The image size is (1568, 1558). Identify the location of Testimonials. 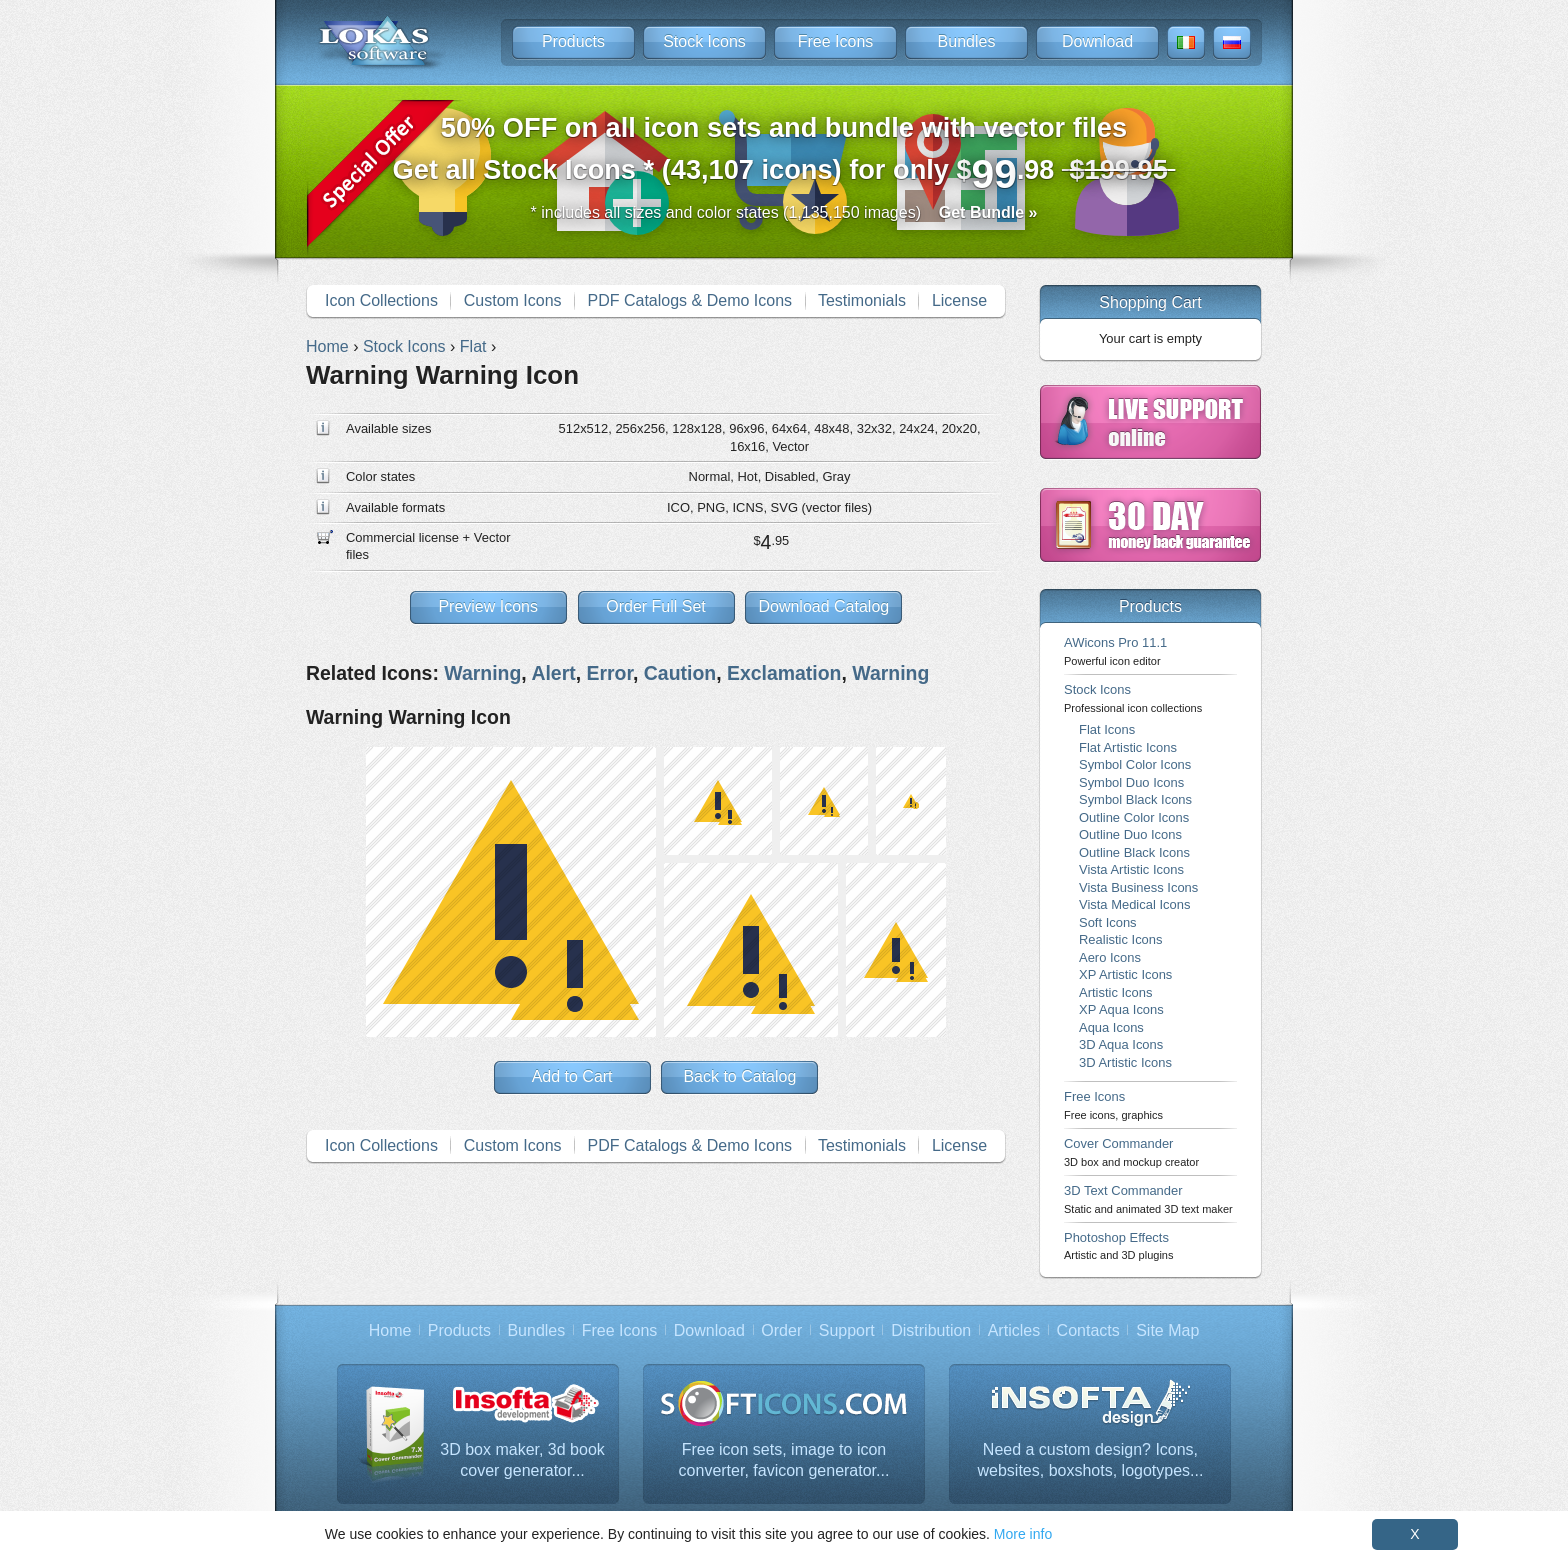
(862, 300).